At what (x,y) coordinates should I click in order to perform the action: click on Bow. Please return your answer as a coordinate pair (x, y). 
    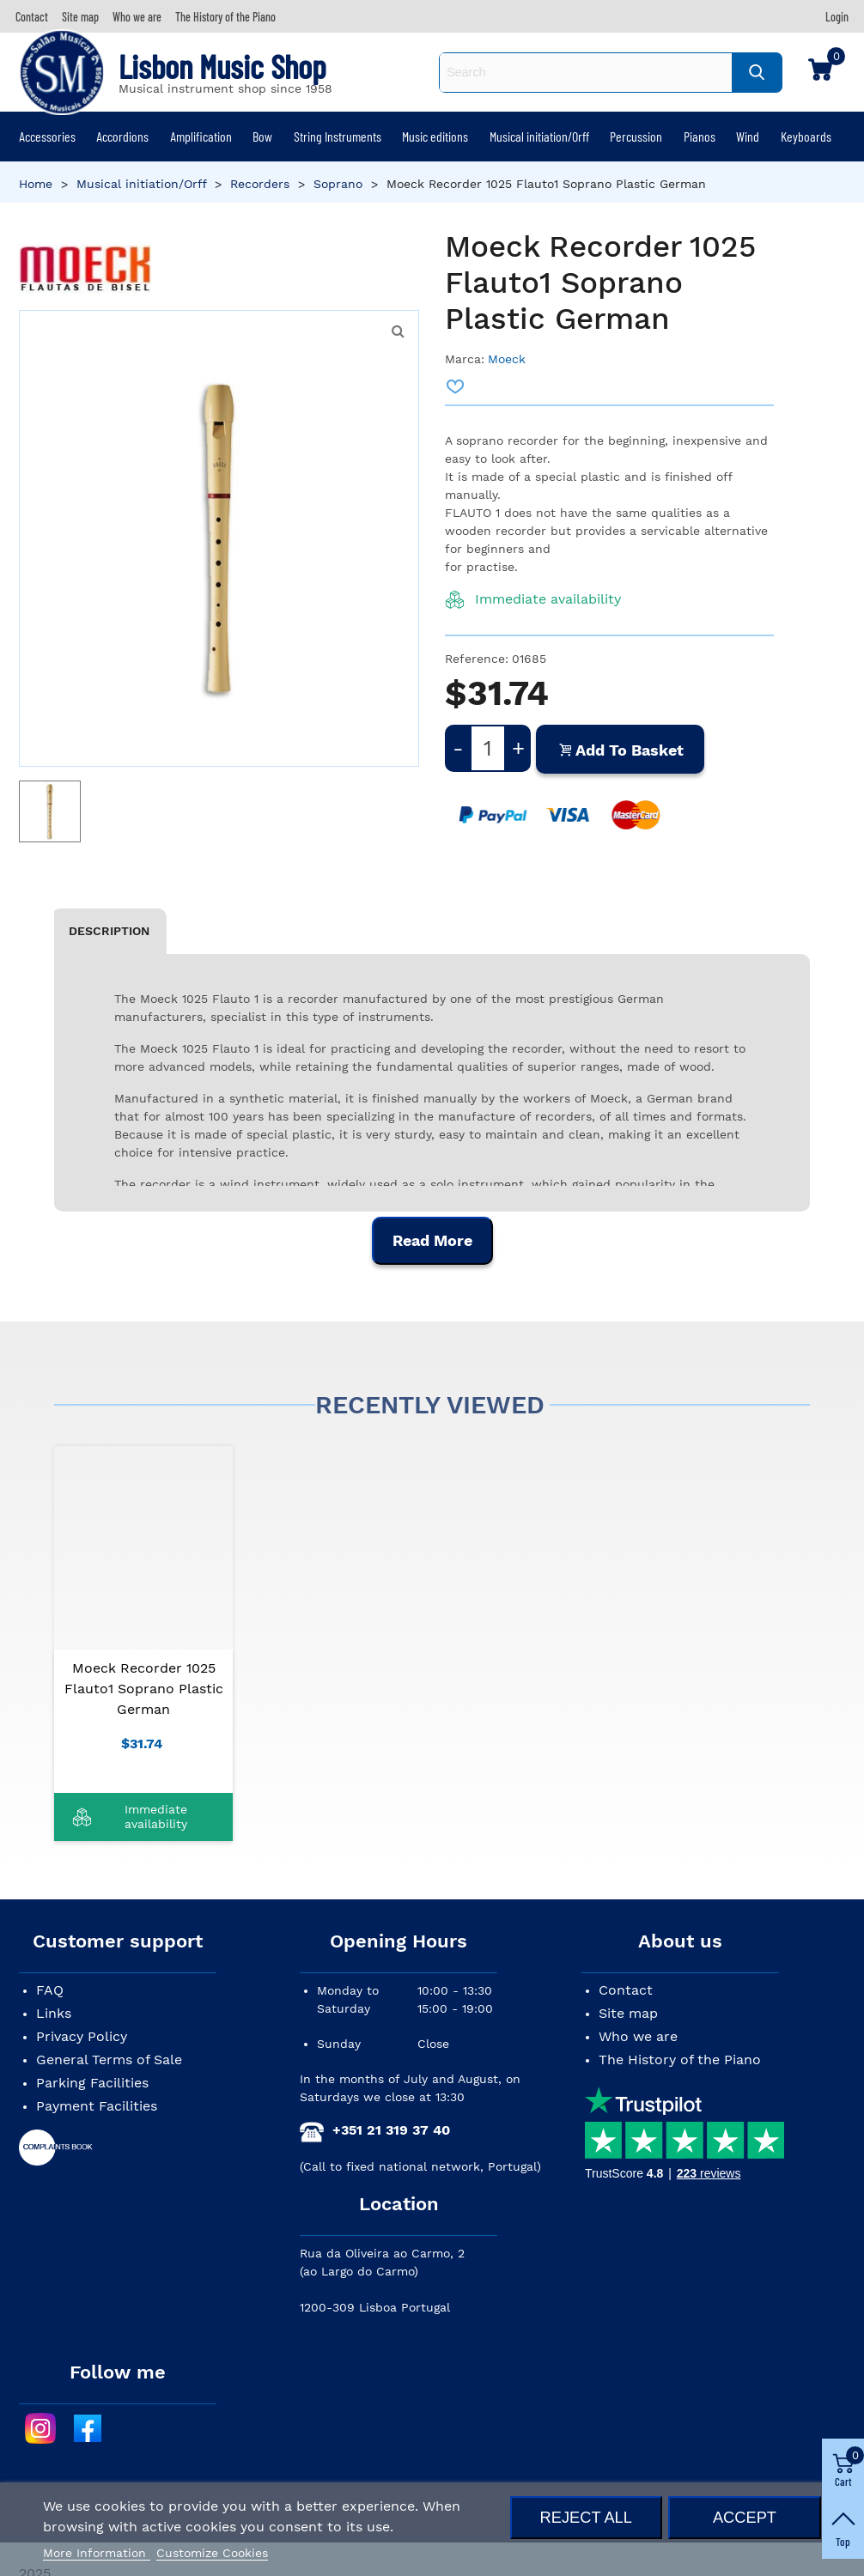
    Looking at the image, I should click on (262, 136).